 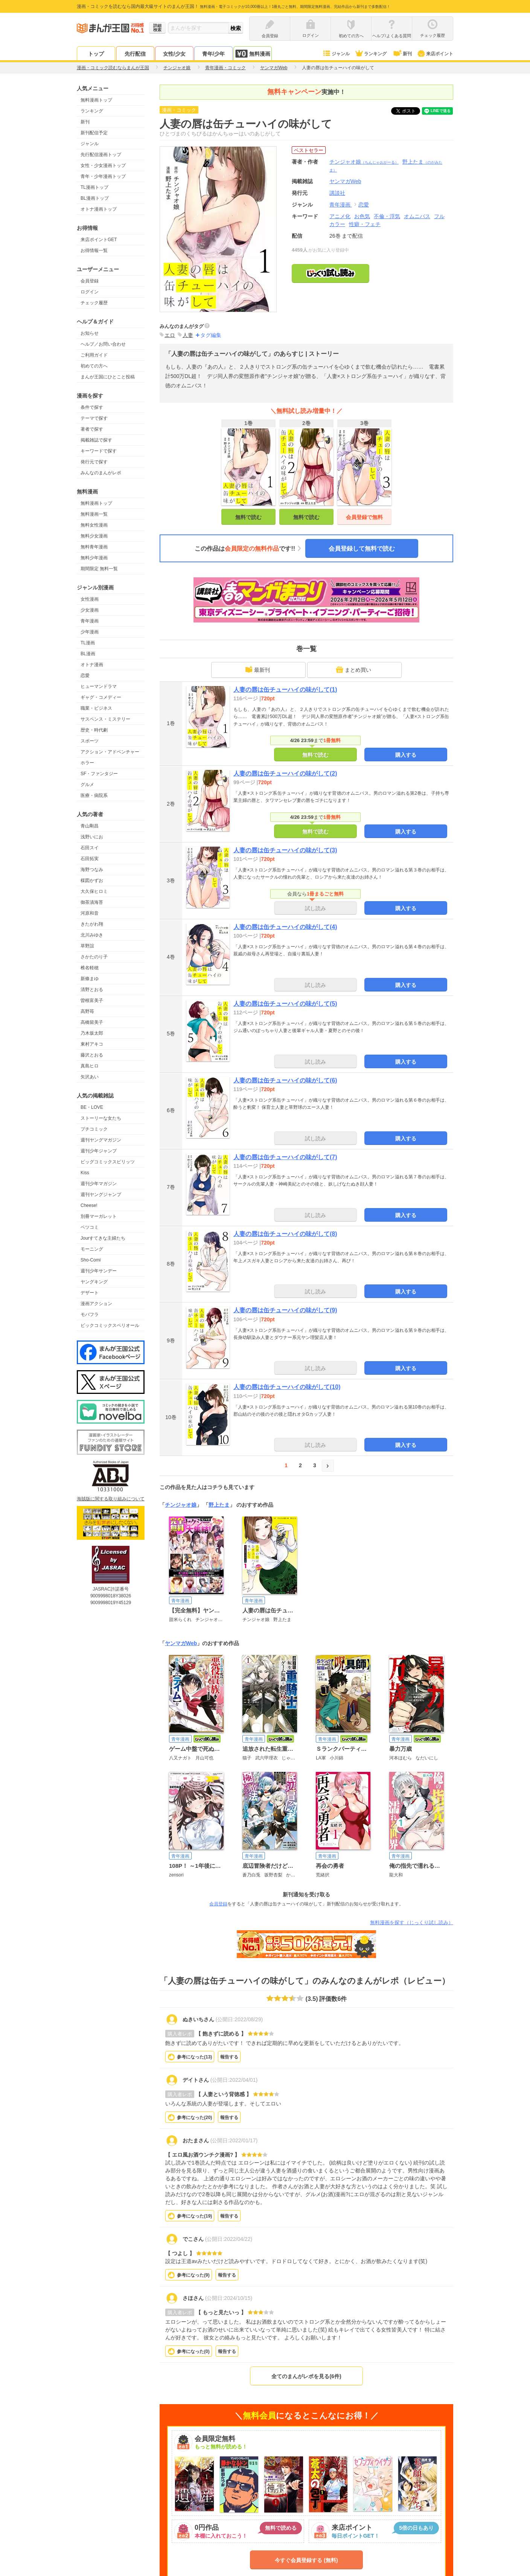 I want to click on 無料青年漫画, so click(x=94, y=547).